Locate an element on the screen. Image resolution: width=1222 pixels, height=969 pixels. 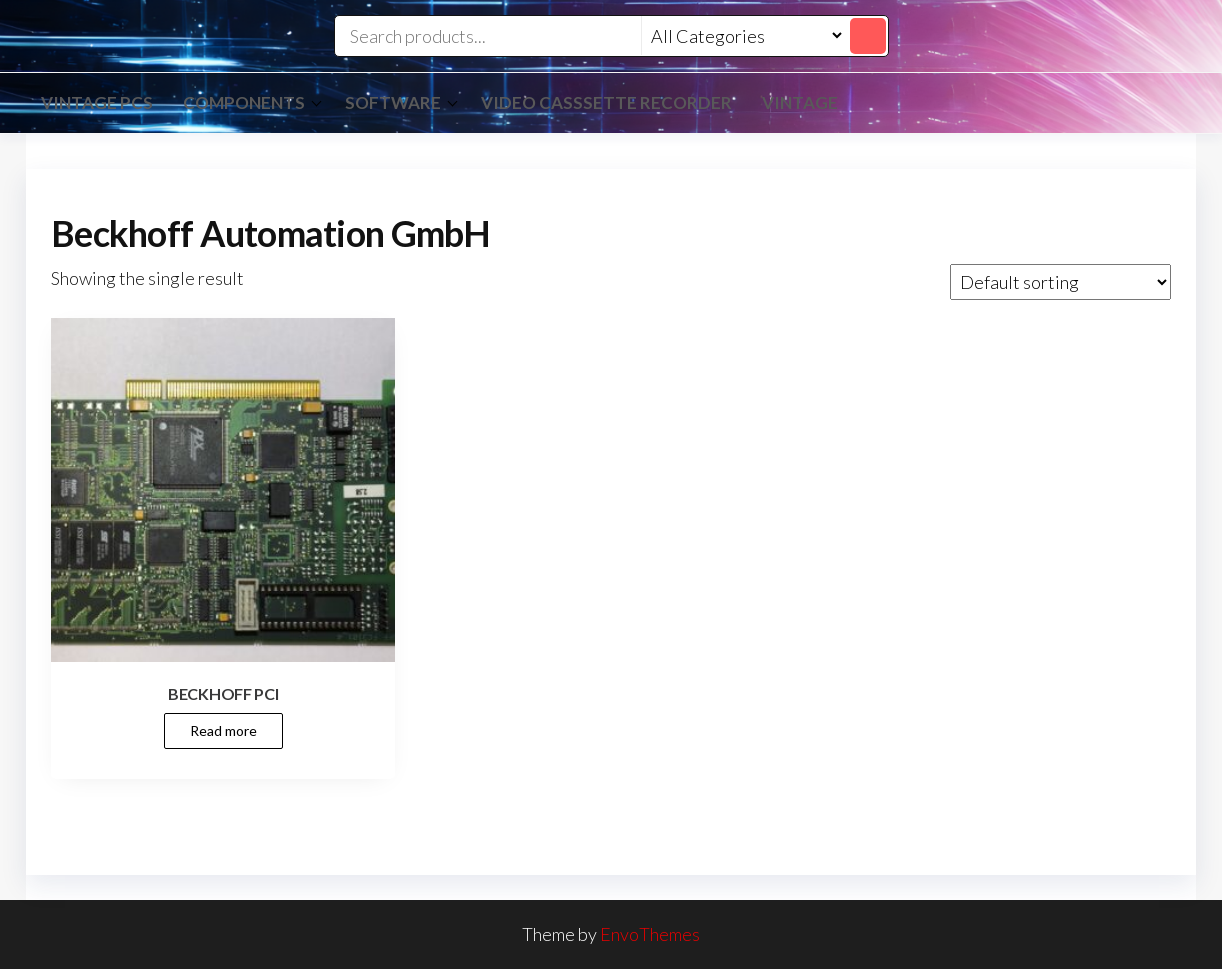
Vintage PCs is located at coordinates (97, 102).